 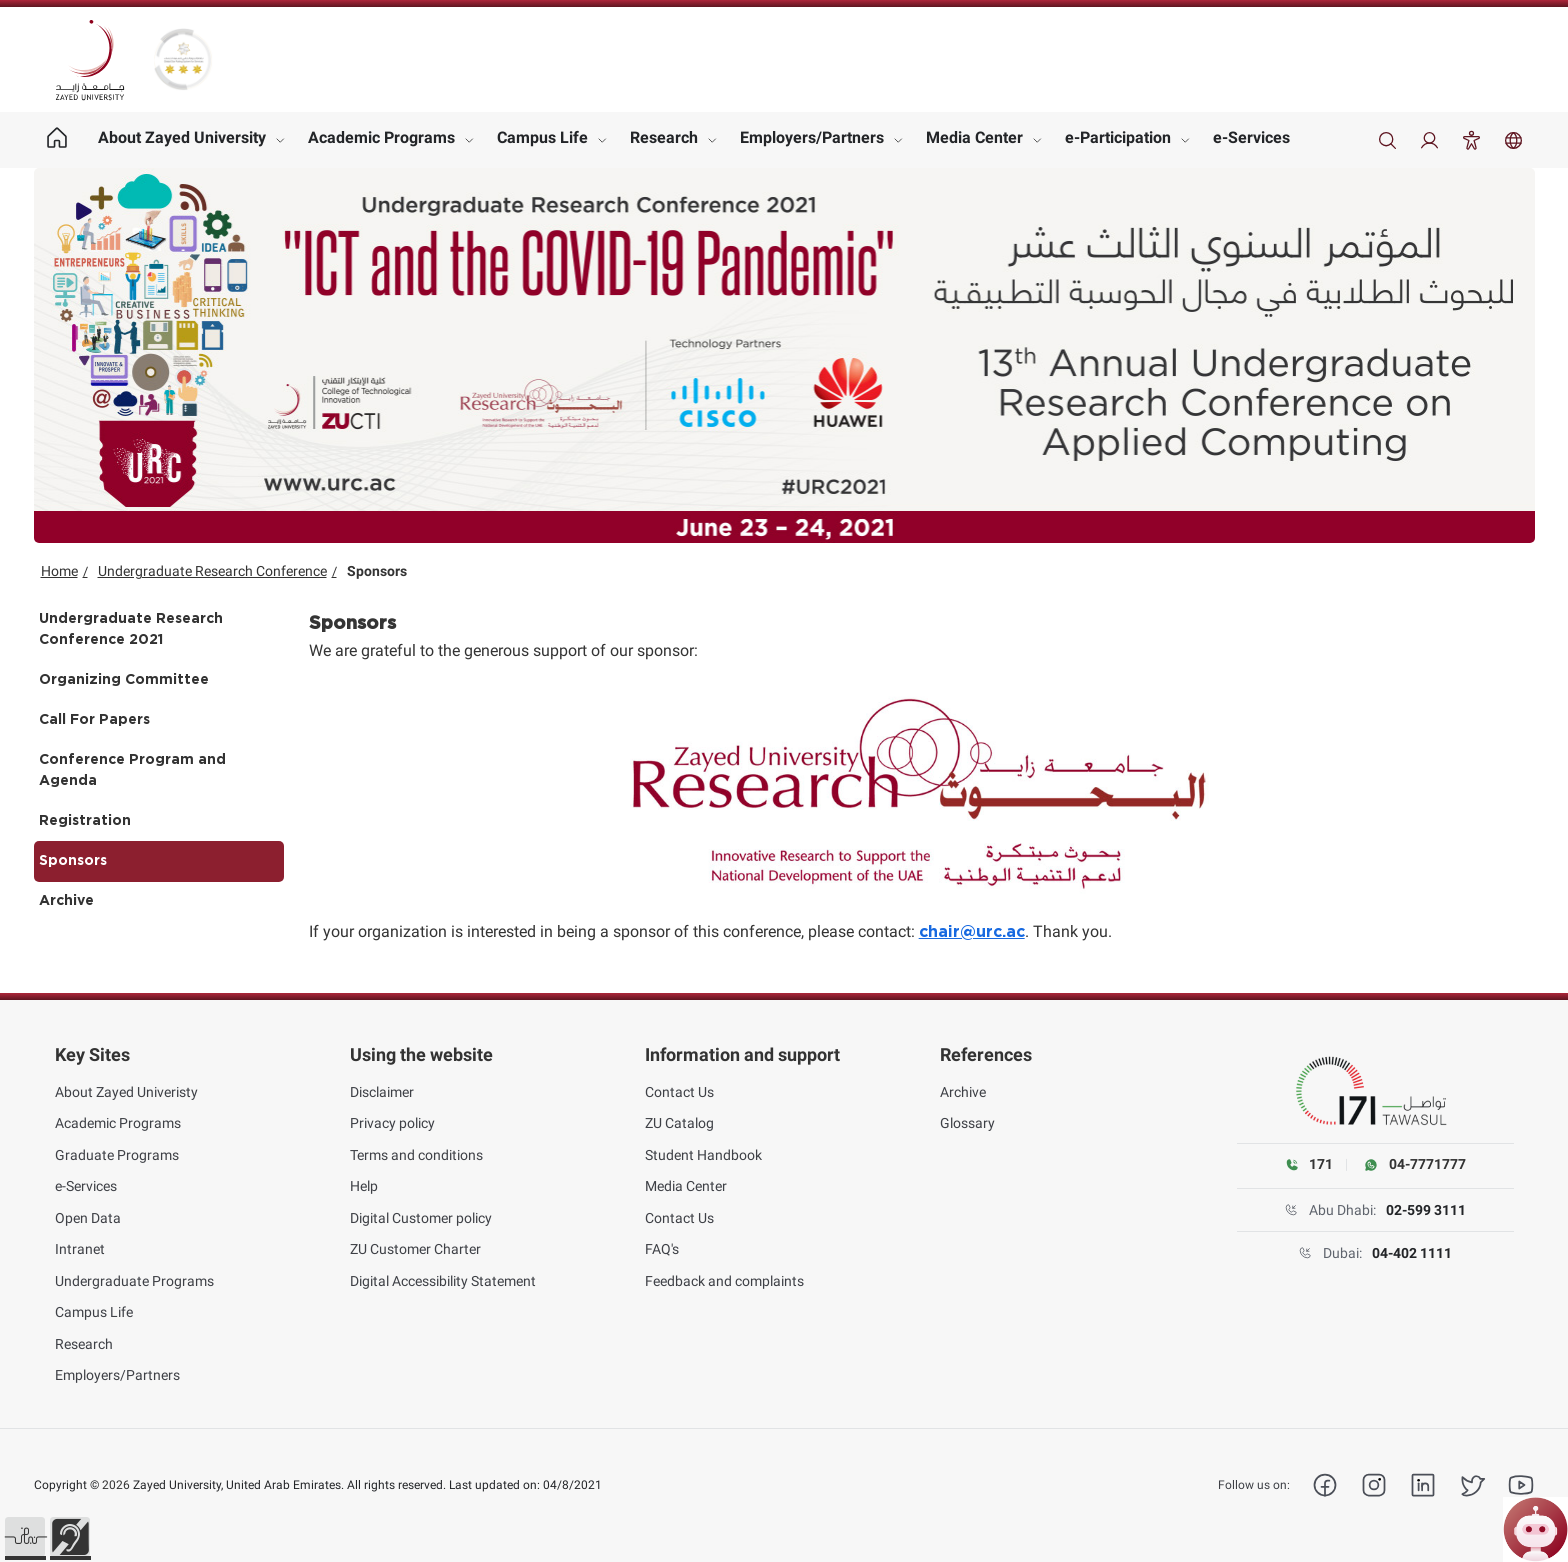 I want to click on Graduate Programs, so click(x=117, y=1155).